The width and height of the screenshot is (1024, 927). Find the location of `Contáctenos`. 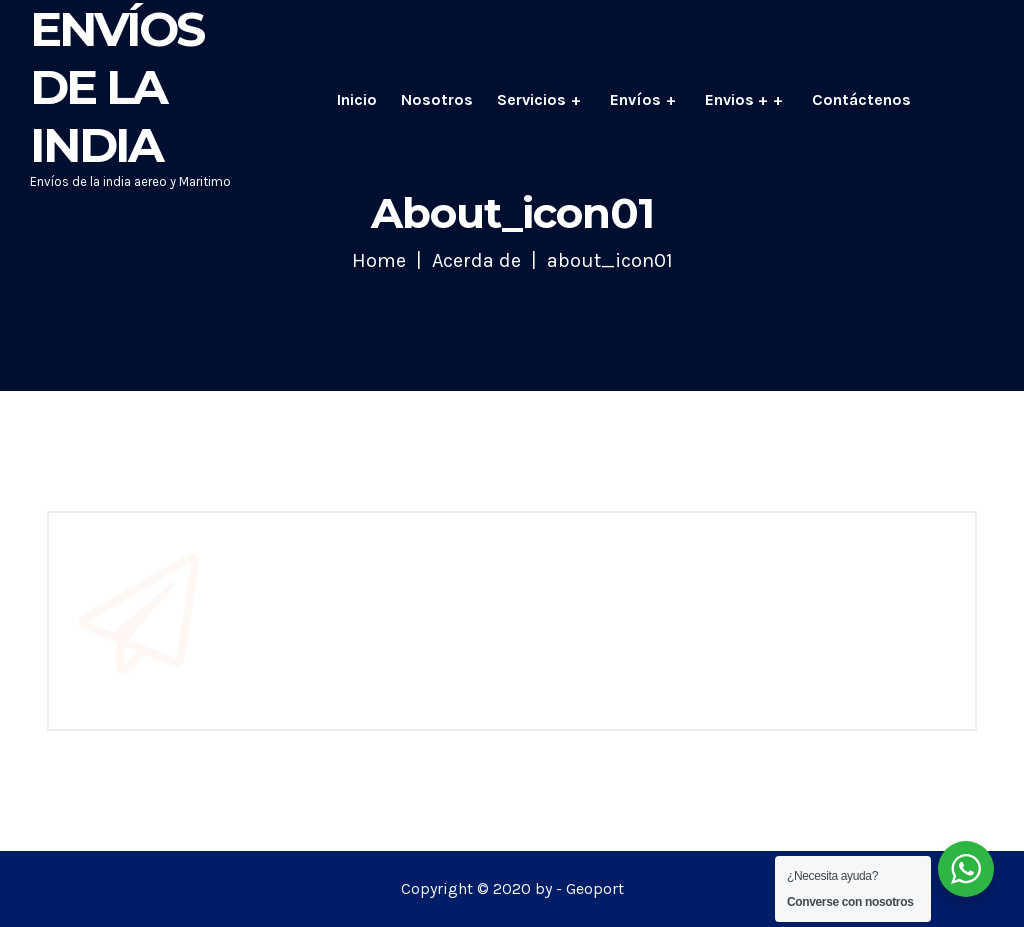

Contáctenos is located at coordinates (861, 99).